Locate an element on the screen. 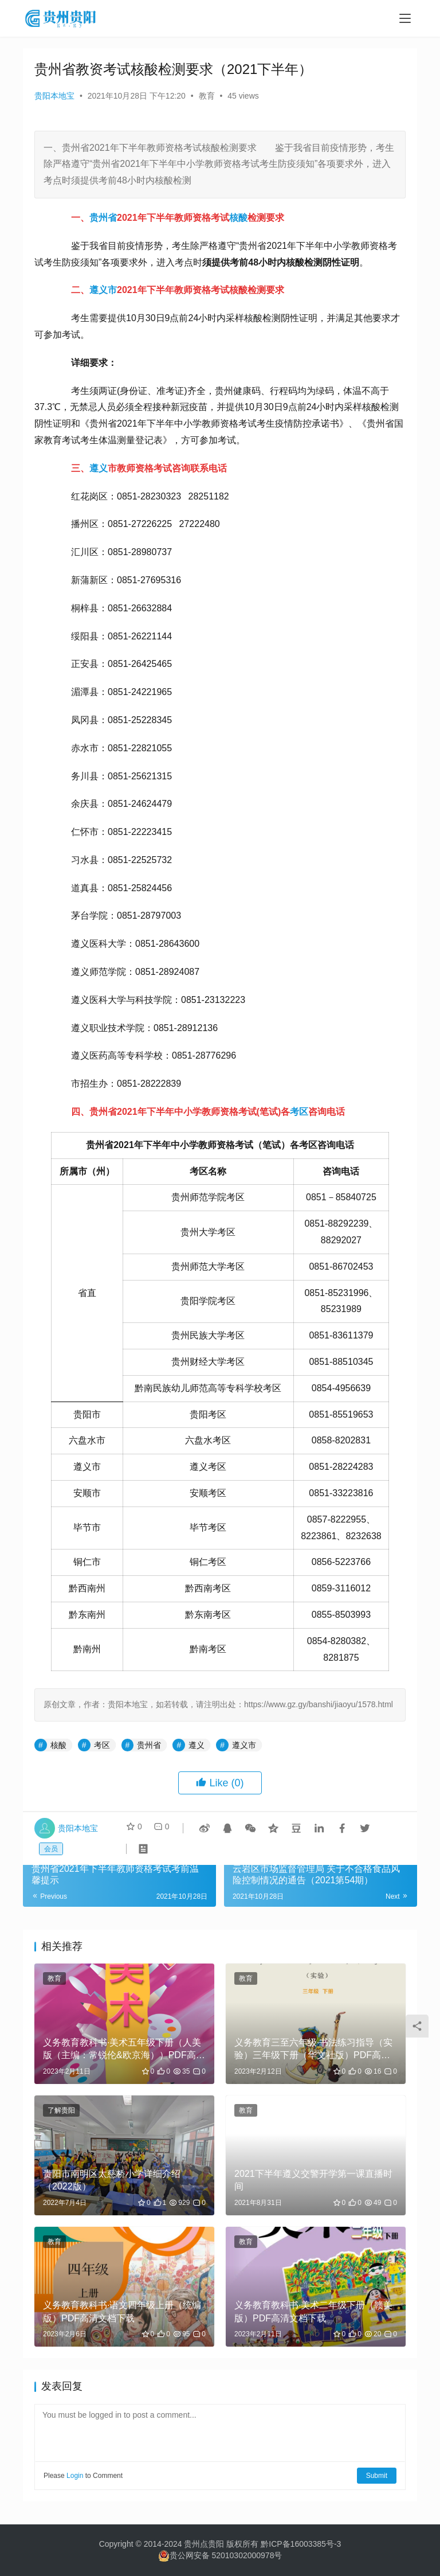  [menu] is located at coordinates (405, 18).